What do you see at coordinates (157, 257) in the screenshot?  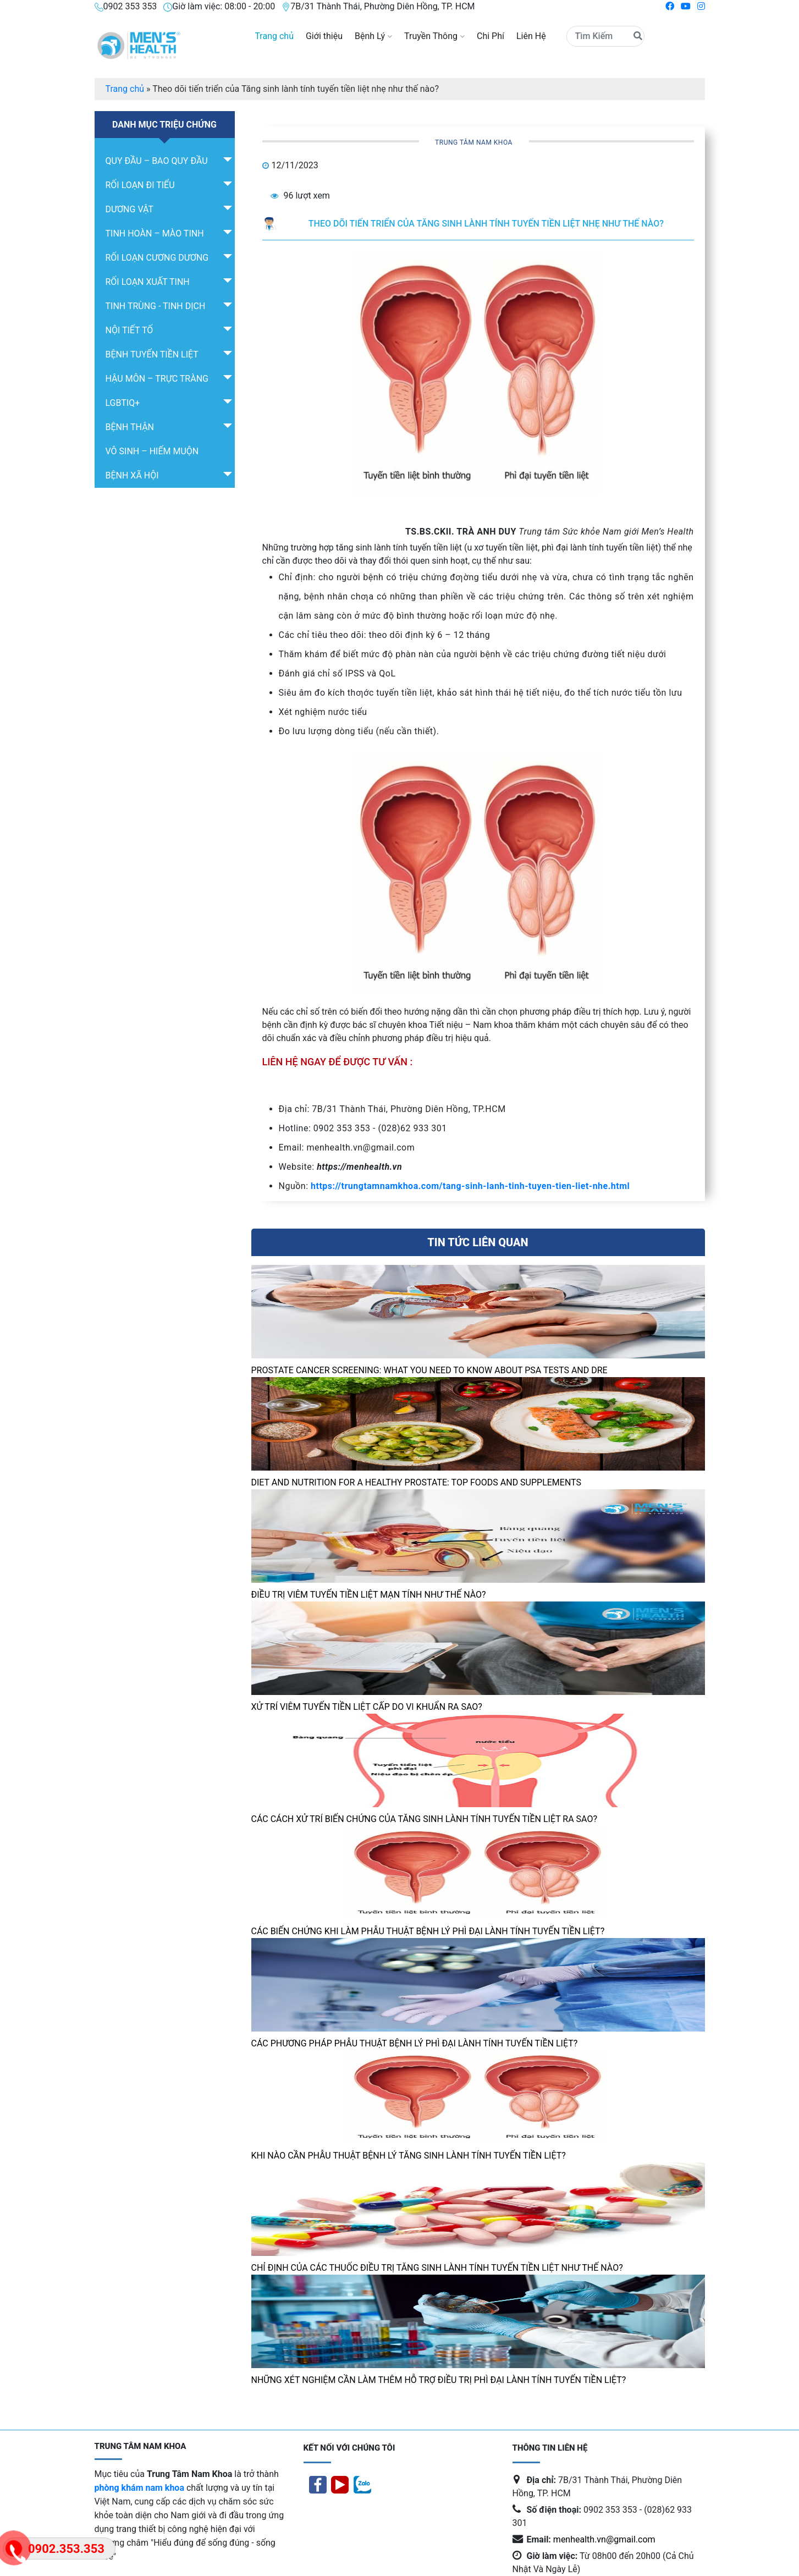 I see `RỐI LOẠN CƯƠNG DƯƠNG` at bounding box center [157, 257].